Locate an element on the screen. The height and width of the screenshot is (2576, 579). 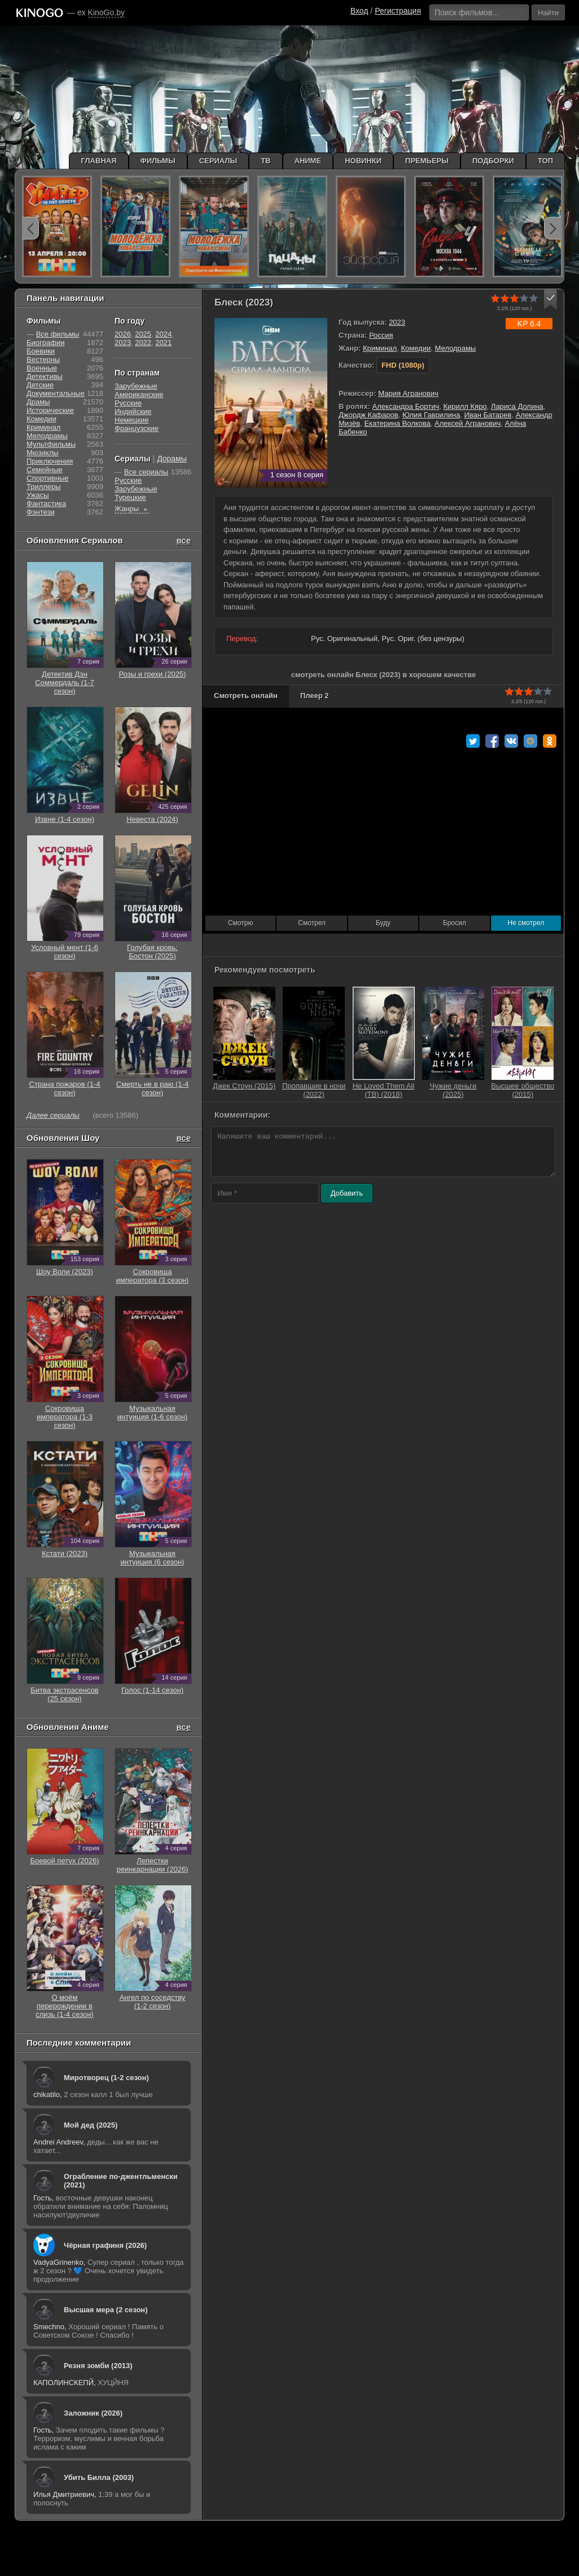
Миротворец (1-2 сезон) is located at coordinates (106, 2077).